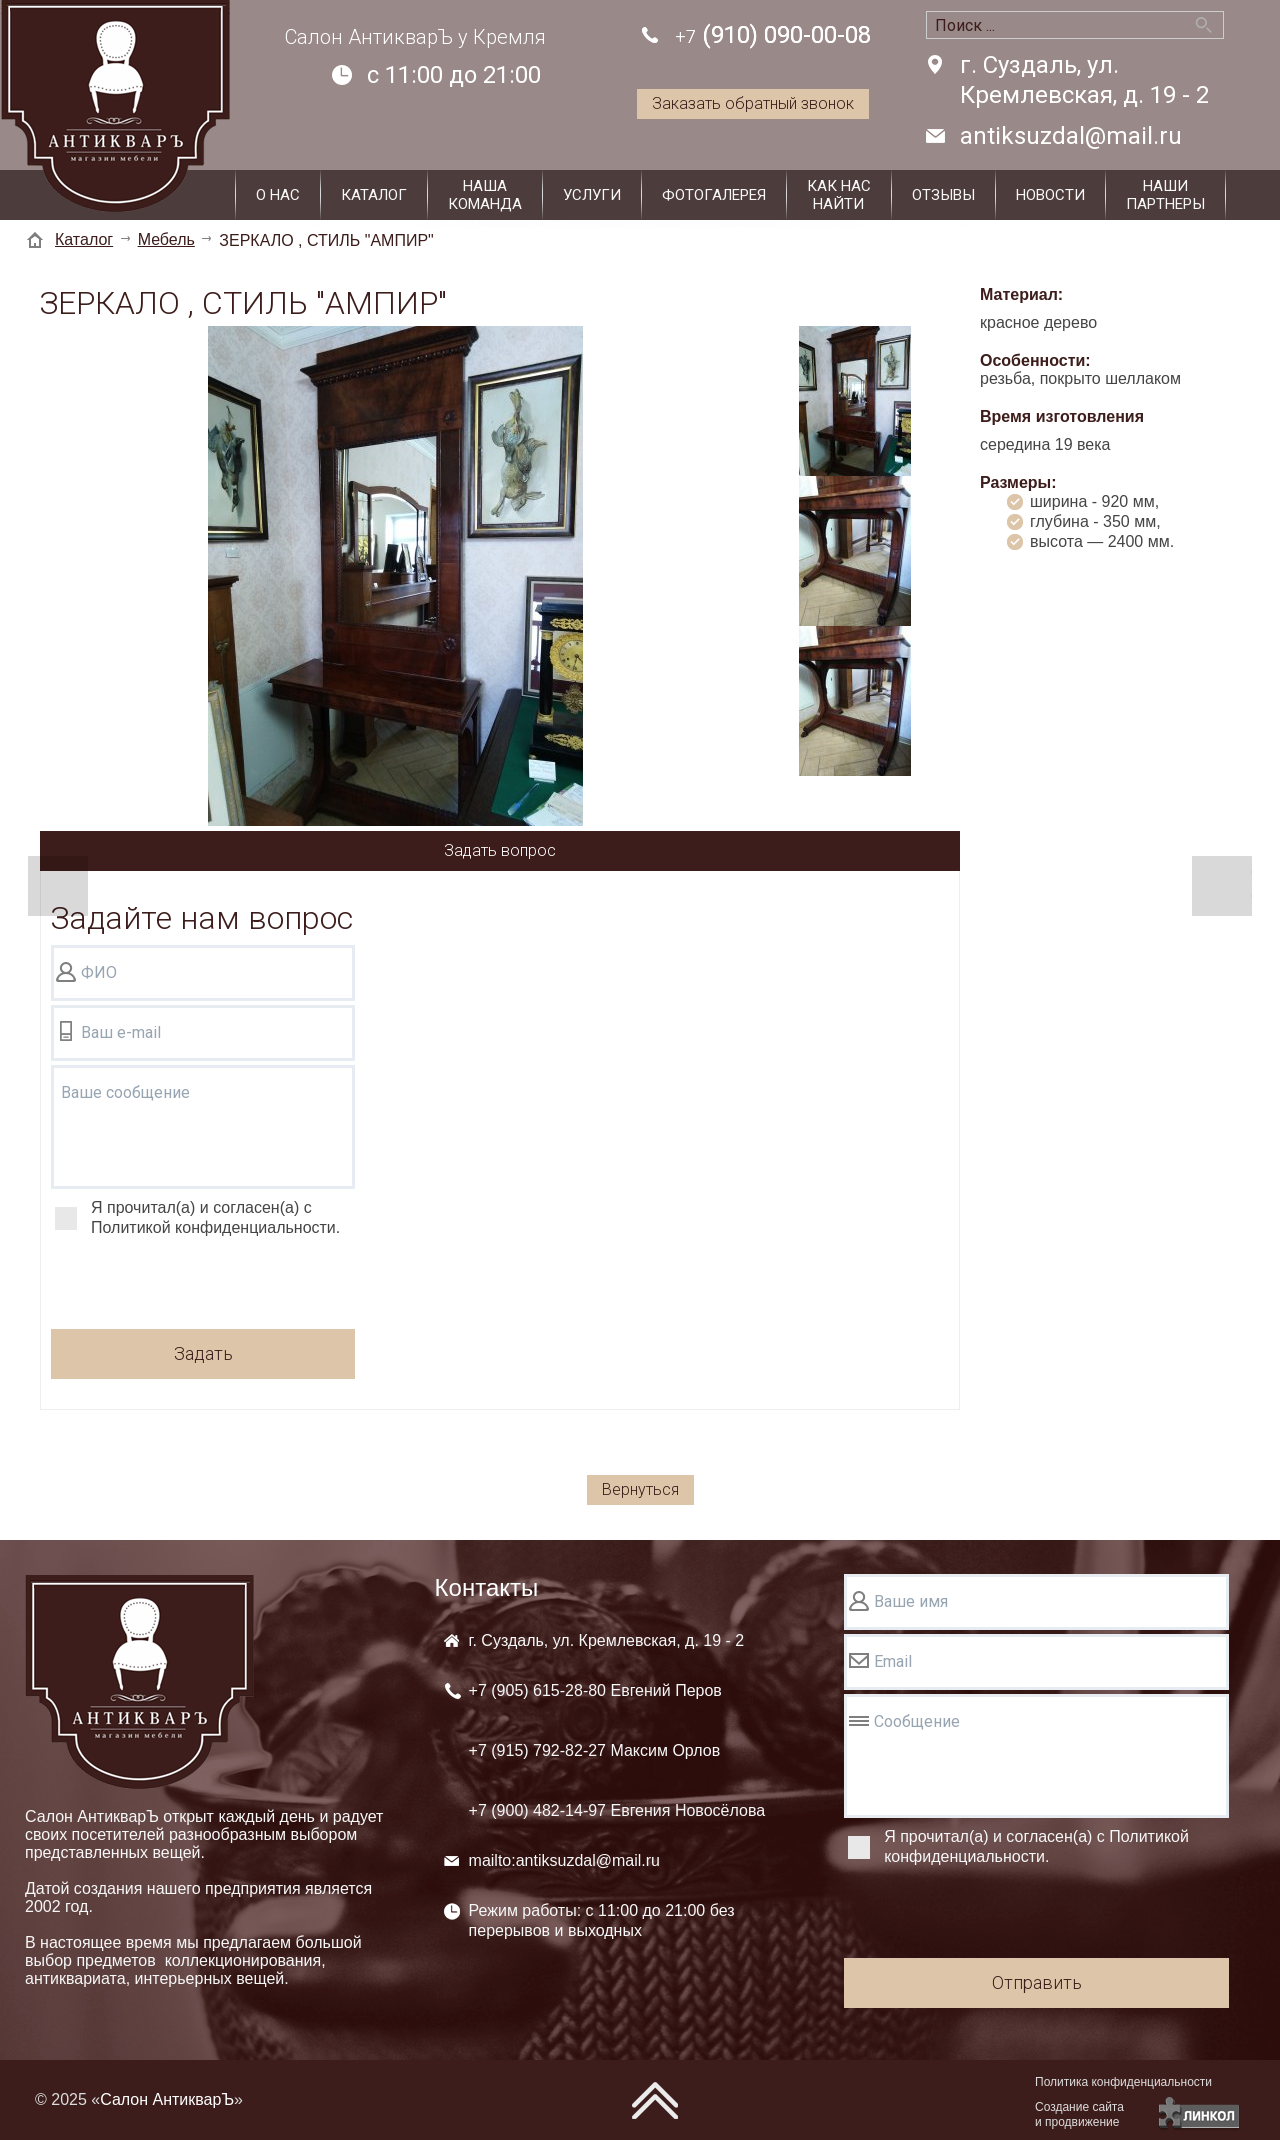 This screenshot has width=1280, height=2140. Describe the element at coordinates (278, 195) in the screenshot. I see `О нас` at that location.